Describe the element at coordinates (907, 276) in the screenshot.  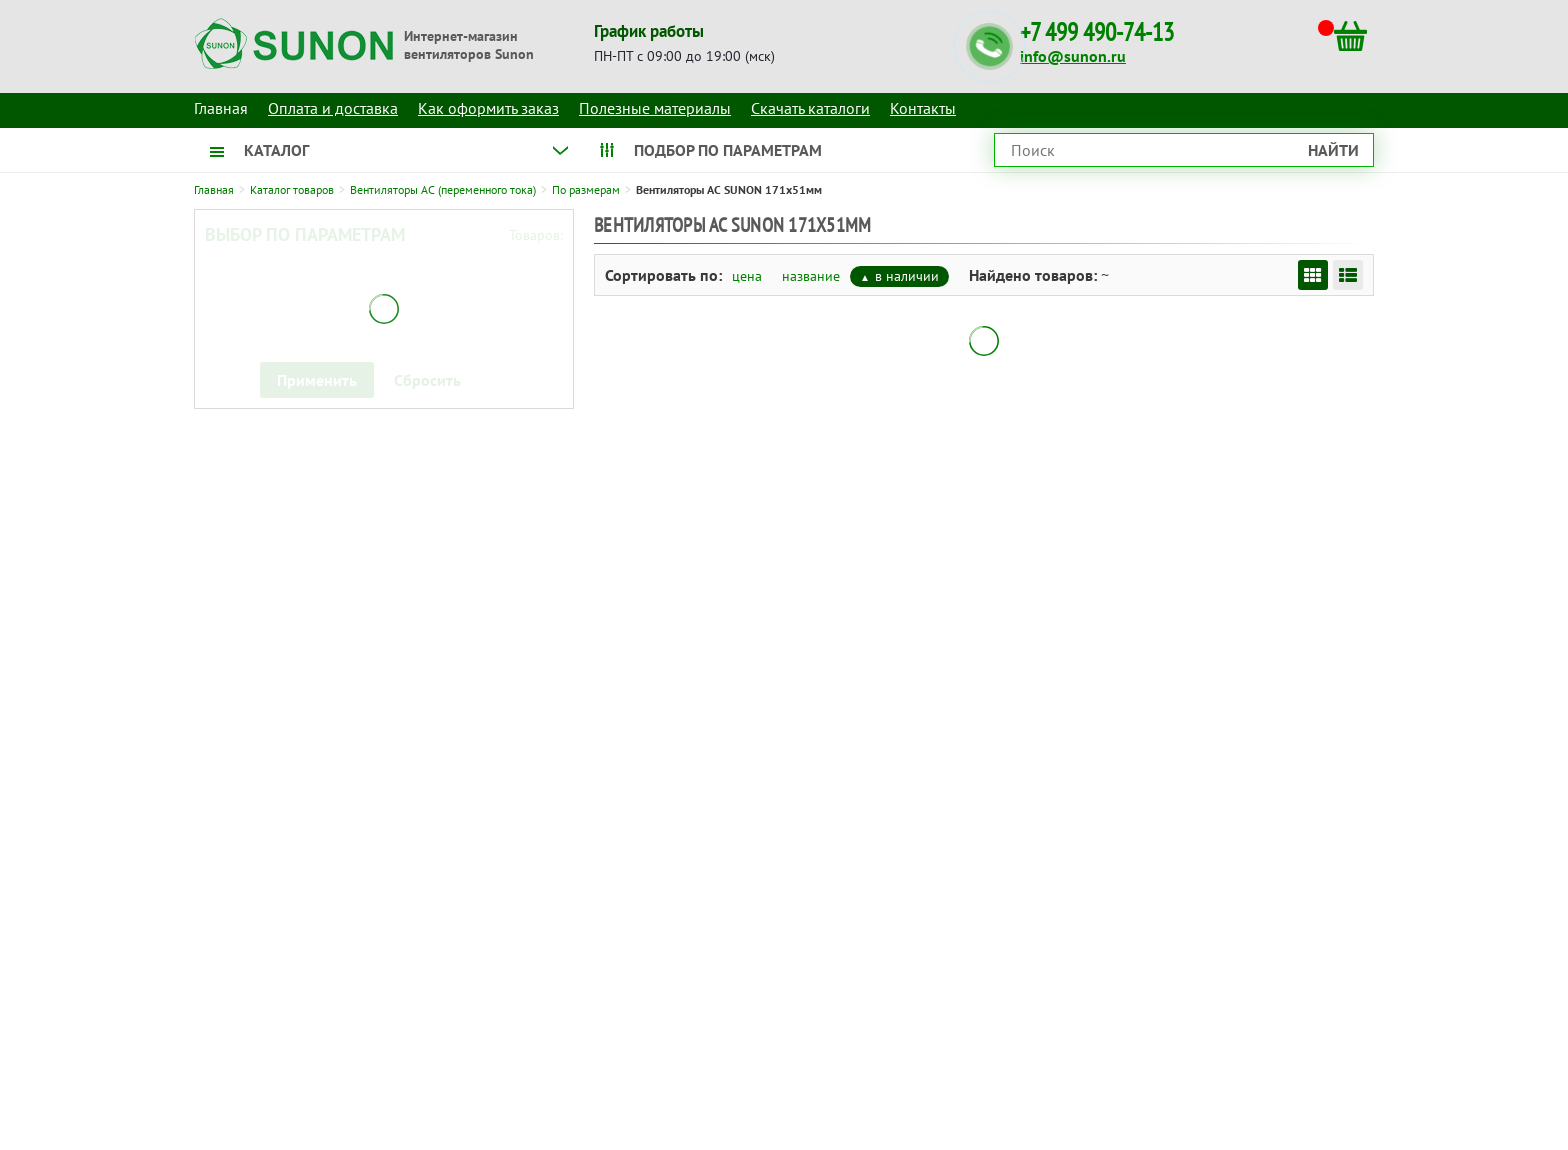
I see `в наличии` at that location.